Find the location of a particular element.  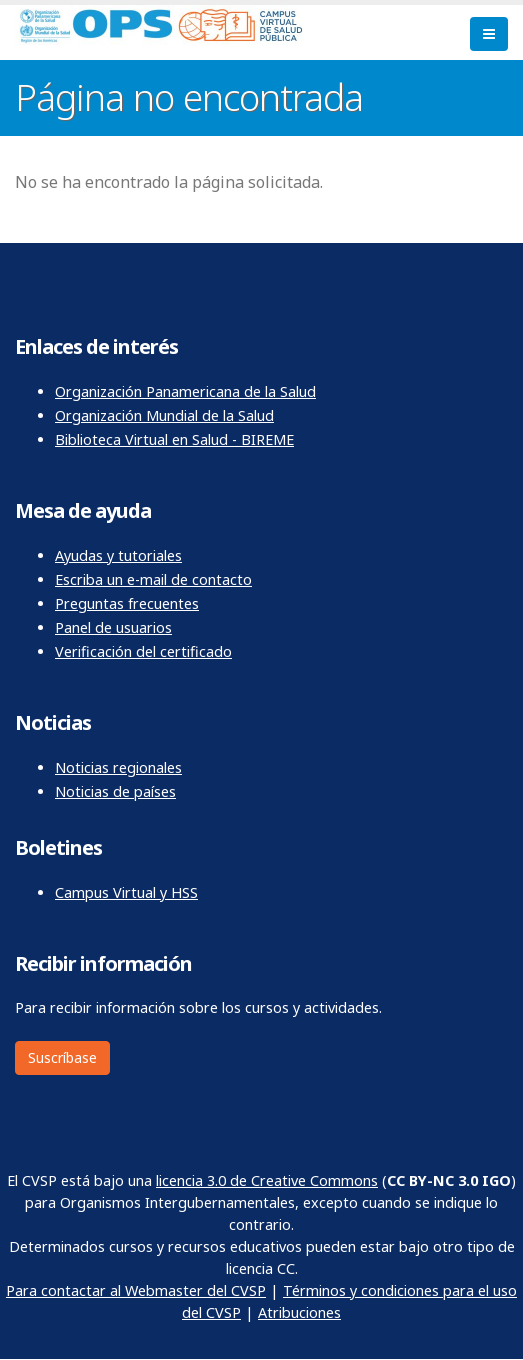

Atribuciones is located at coordinates (299, 1312).